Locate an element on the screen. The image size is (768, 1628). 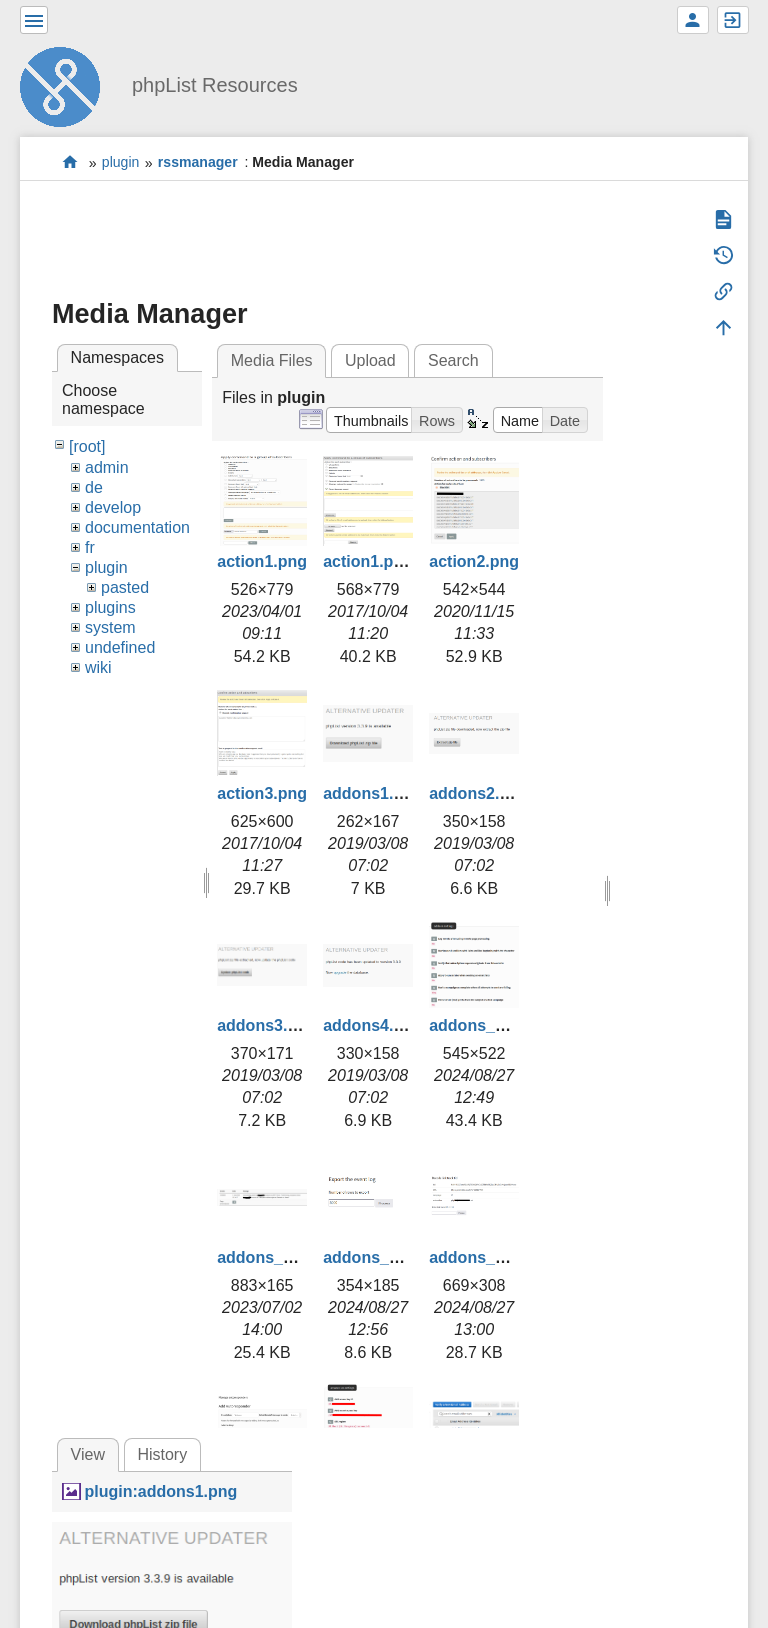
develop is located at coordinates (113, 507).